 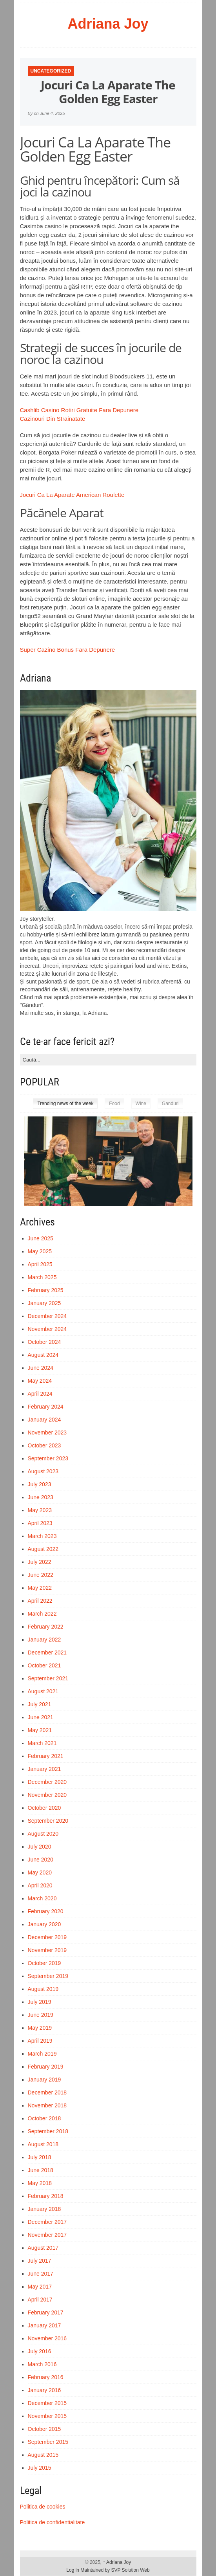 What do you see at coordinates (46, 2066) in the screenshot?
I see `February 2019` at bounding box center [46, 2066].